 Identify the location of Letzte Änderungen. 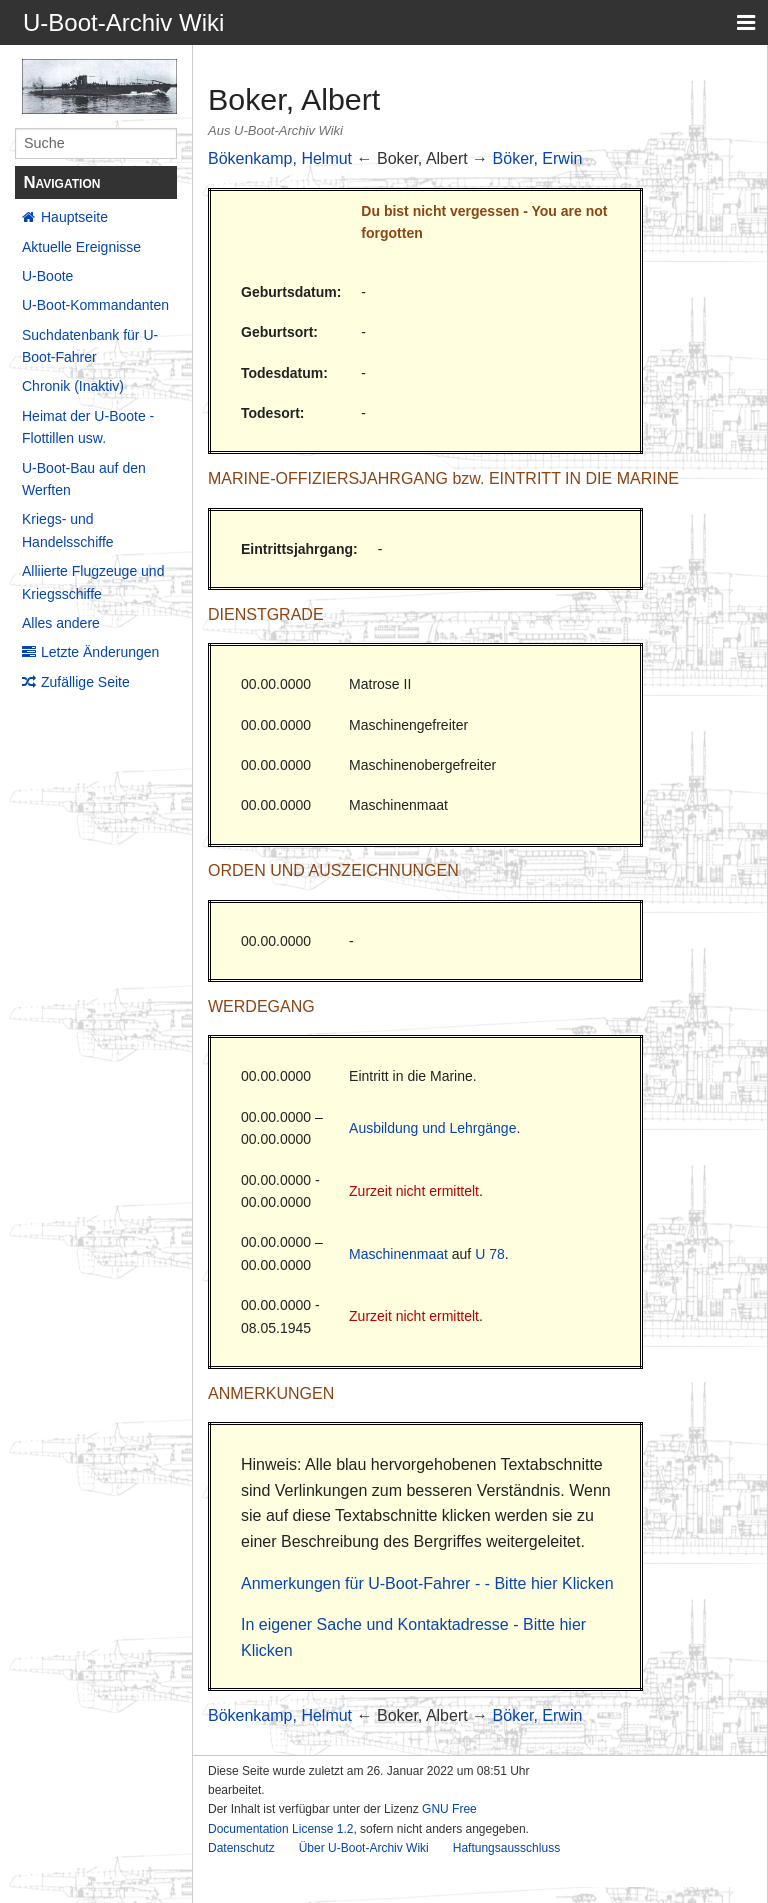
(100, 652).